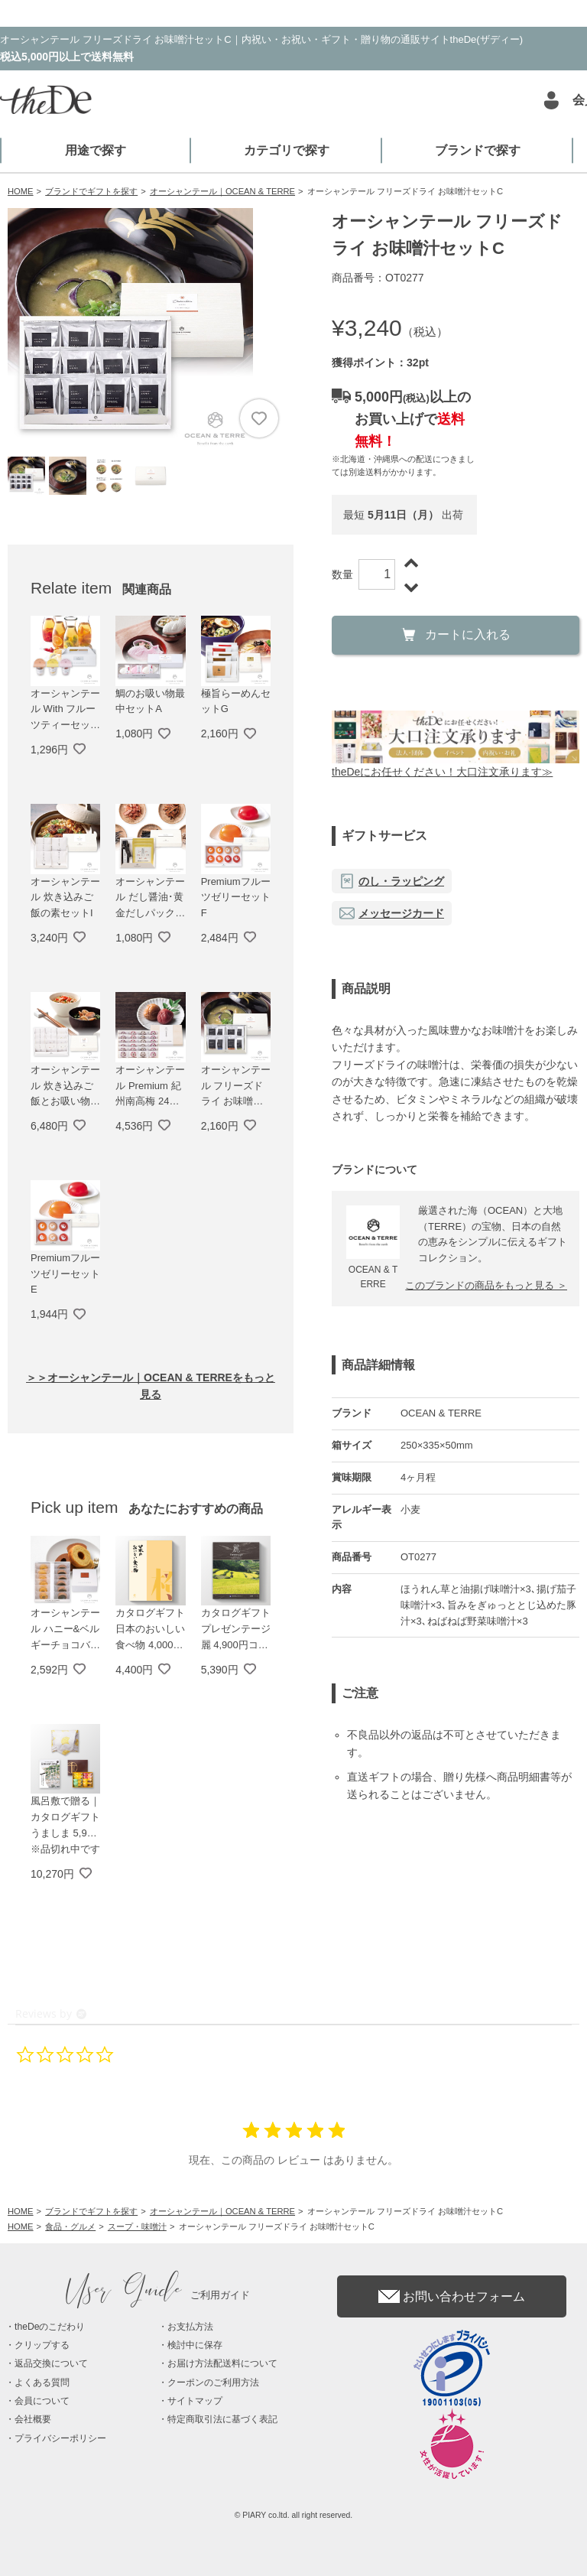 The height and width of the screenshot is (2576, 587). Describe the element at coordinates (33, 2419) in the screenshot. I see `会社概要` at that location.